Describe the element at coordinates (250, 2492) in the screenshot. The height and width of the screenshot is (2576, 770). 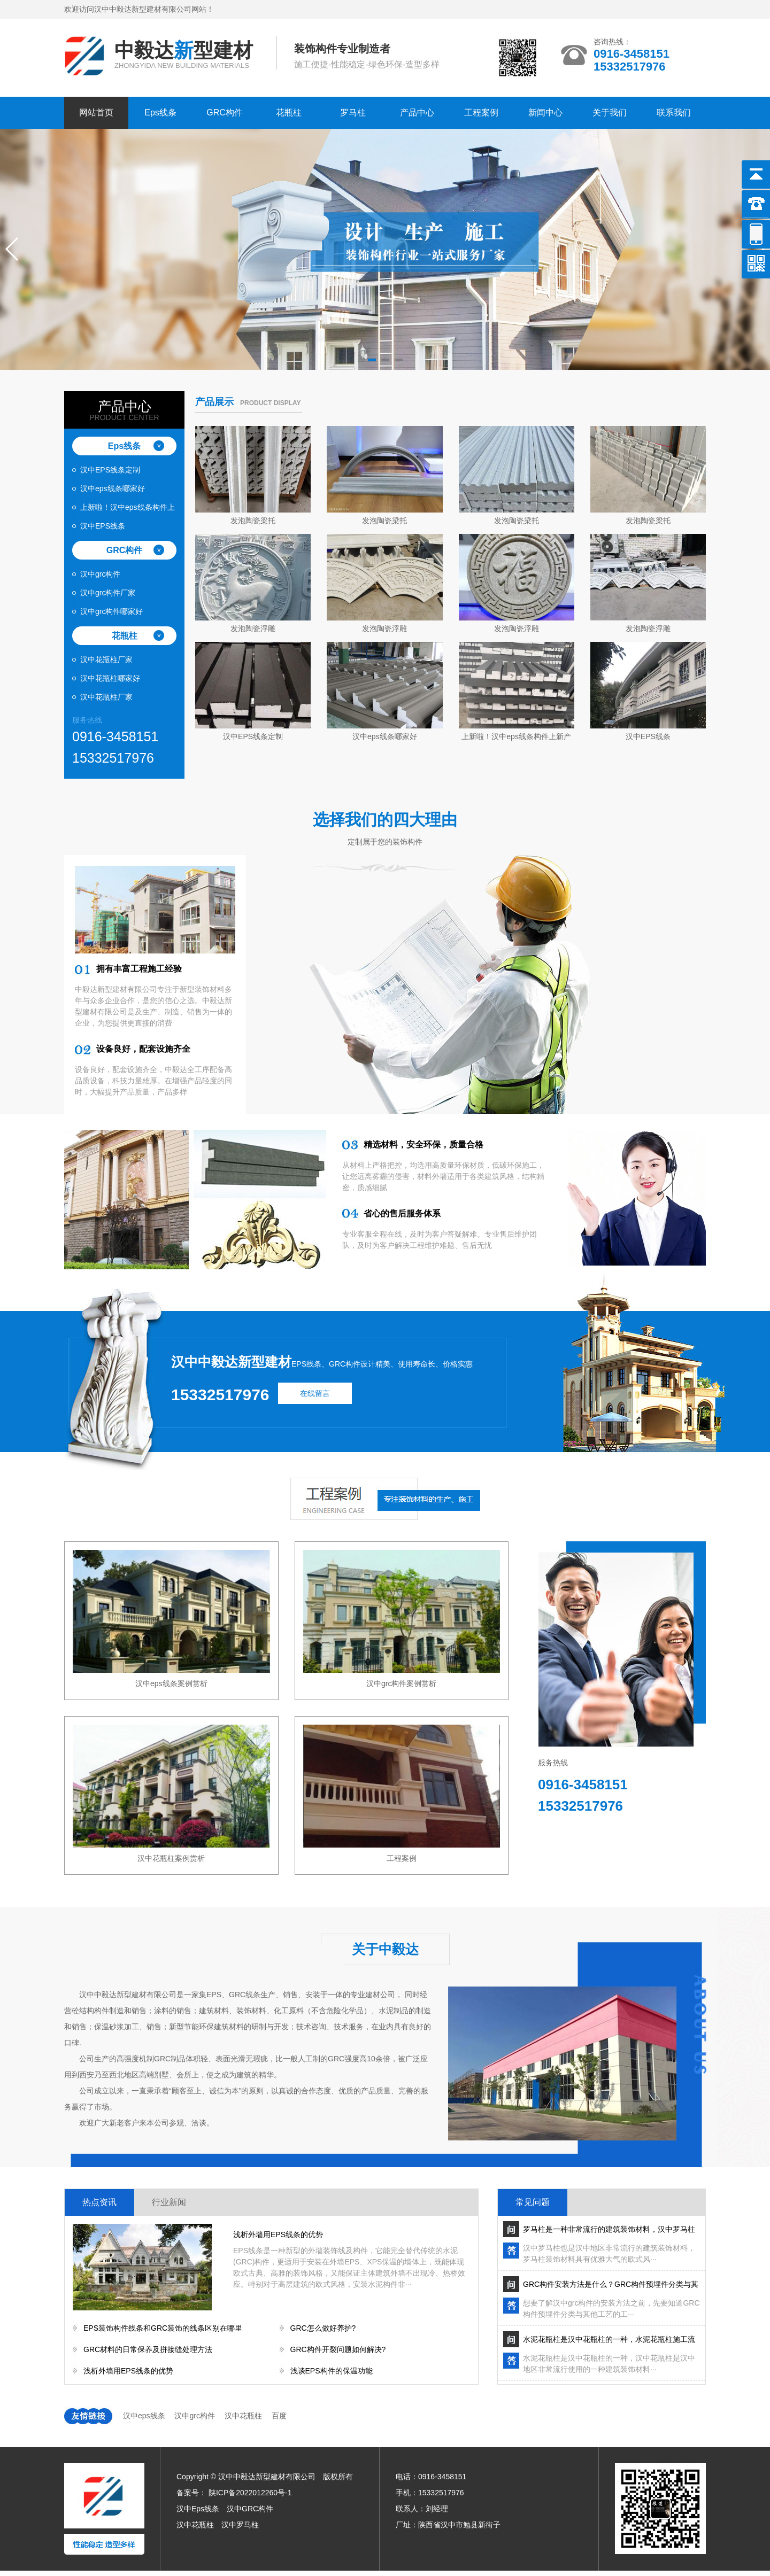
I see `陕ICP备2022012260号-1` at that location.